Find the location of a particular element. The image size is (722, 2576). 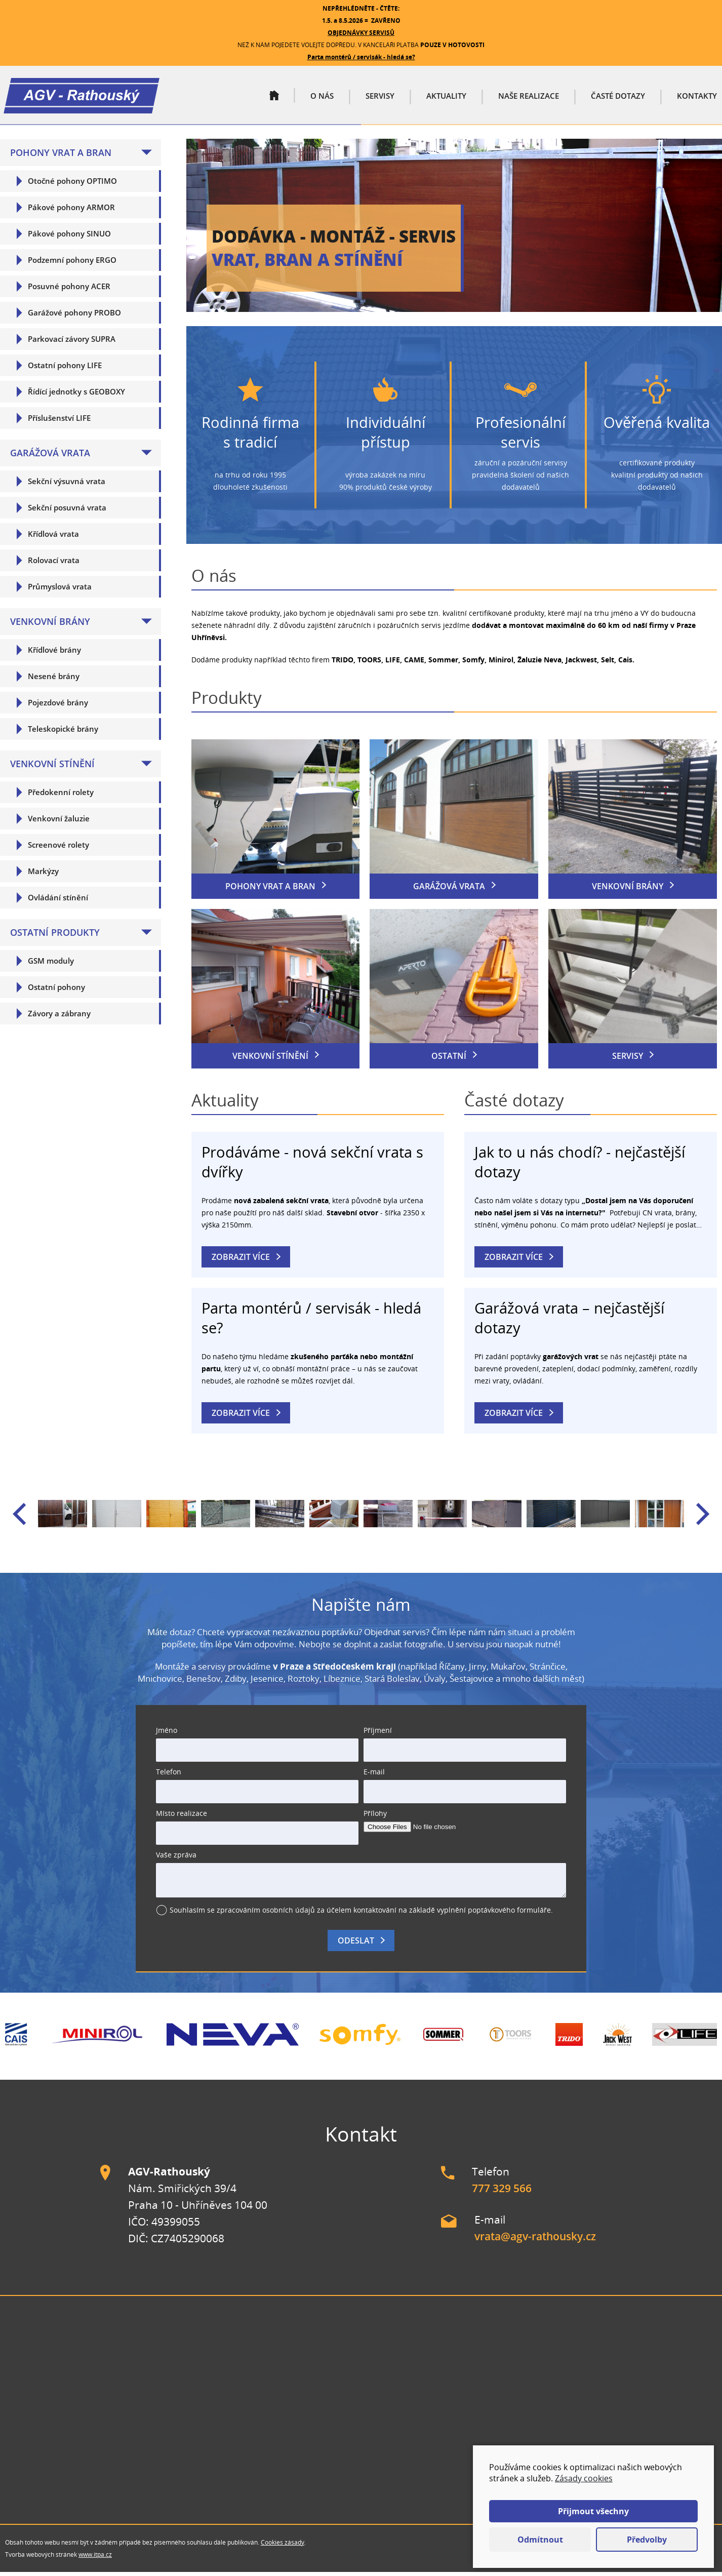

Souhlasím se zpracováním osobních údajů za účelem kontaktování na základě vyplnění poptávkového formuláře. is located at coordinates (361, 1914).